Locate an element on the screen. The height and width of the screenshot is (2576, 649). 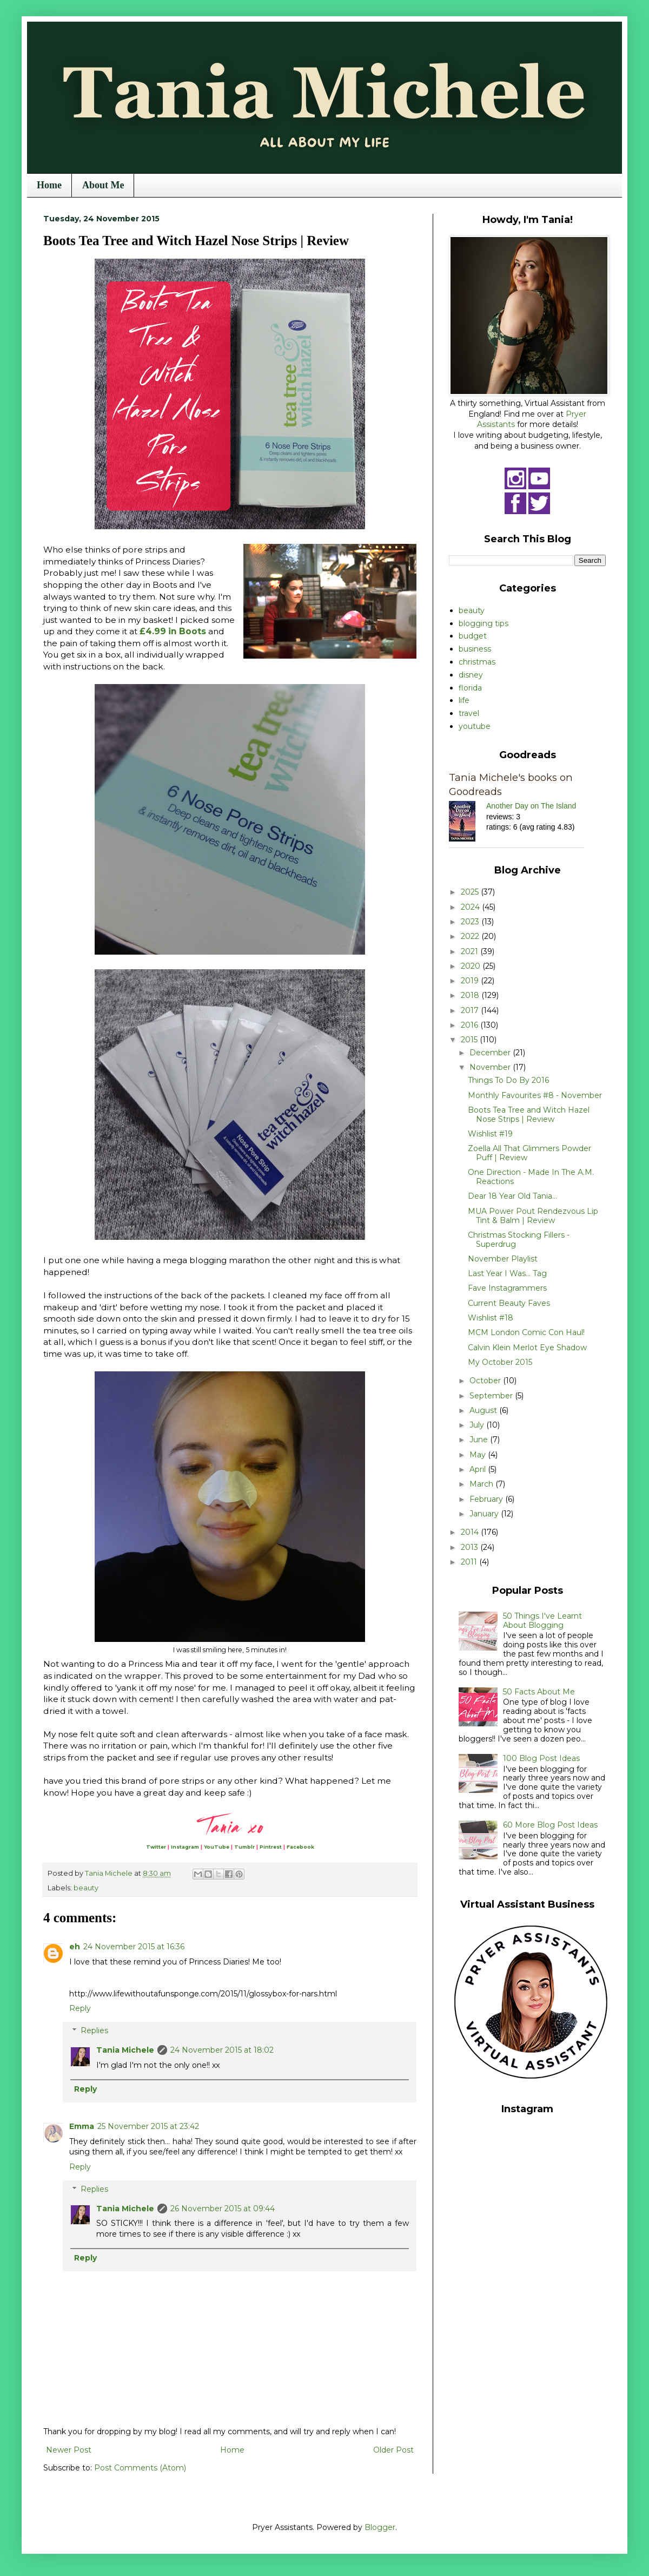
Newer Post is located at coordinates (68, 2450).